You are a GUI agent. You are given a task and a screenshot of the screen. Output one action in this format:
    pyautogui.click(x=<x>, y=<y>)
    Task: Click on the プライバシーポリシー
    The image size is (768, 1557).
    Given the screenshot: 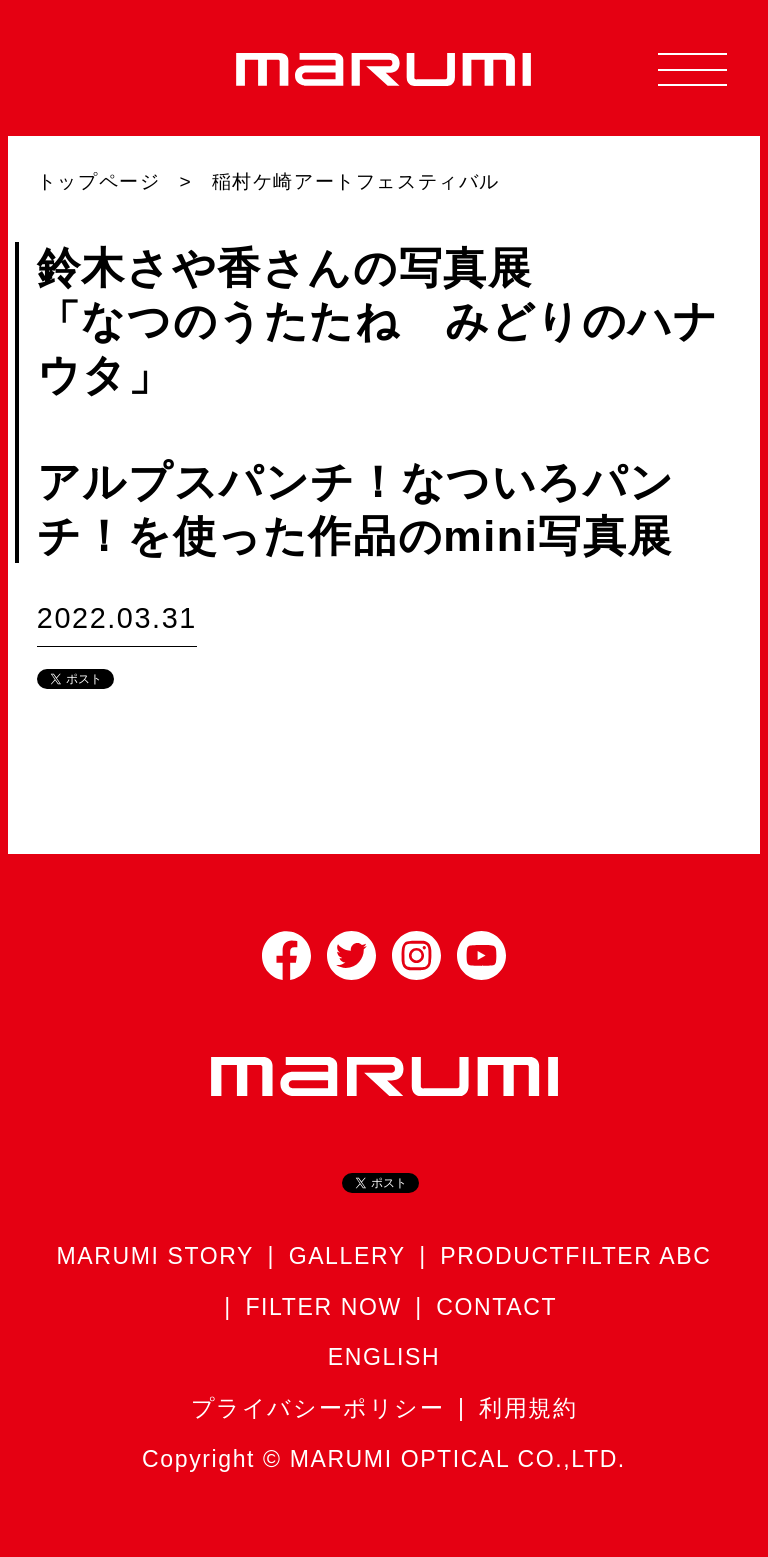 What is the action you would take?
    pyautogui.click(x=318, y=1408)
    